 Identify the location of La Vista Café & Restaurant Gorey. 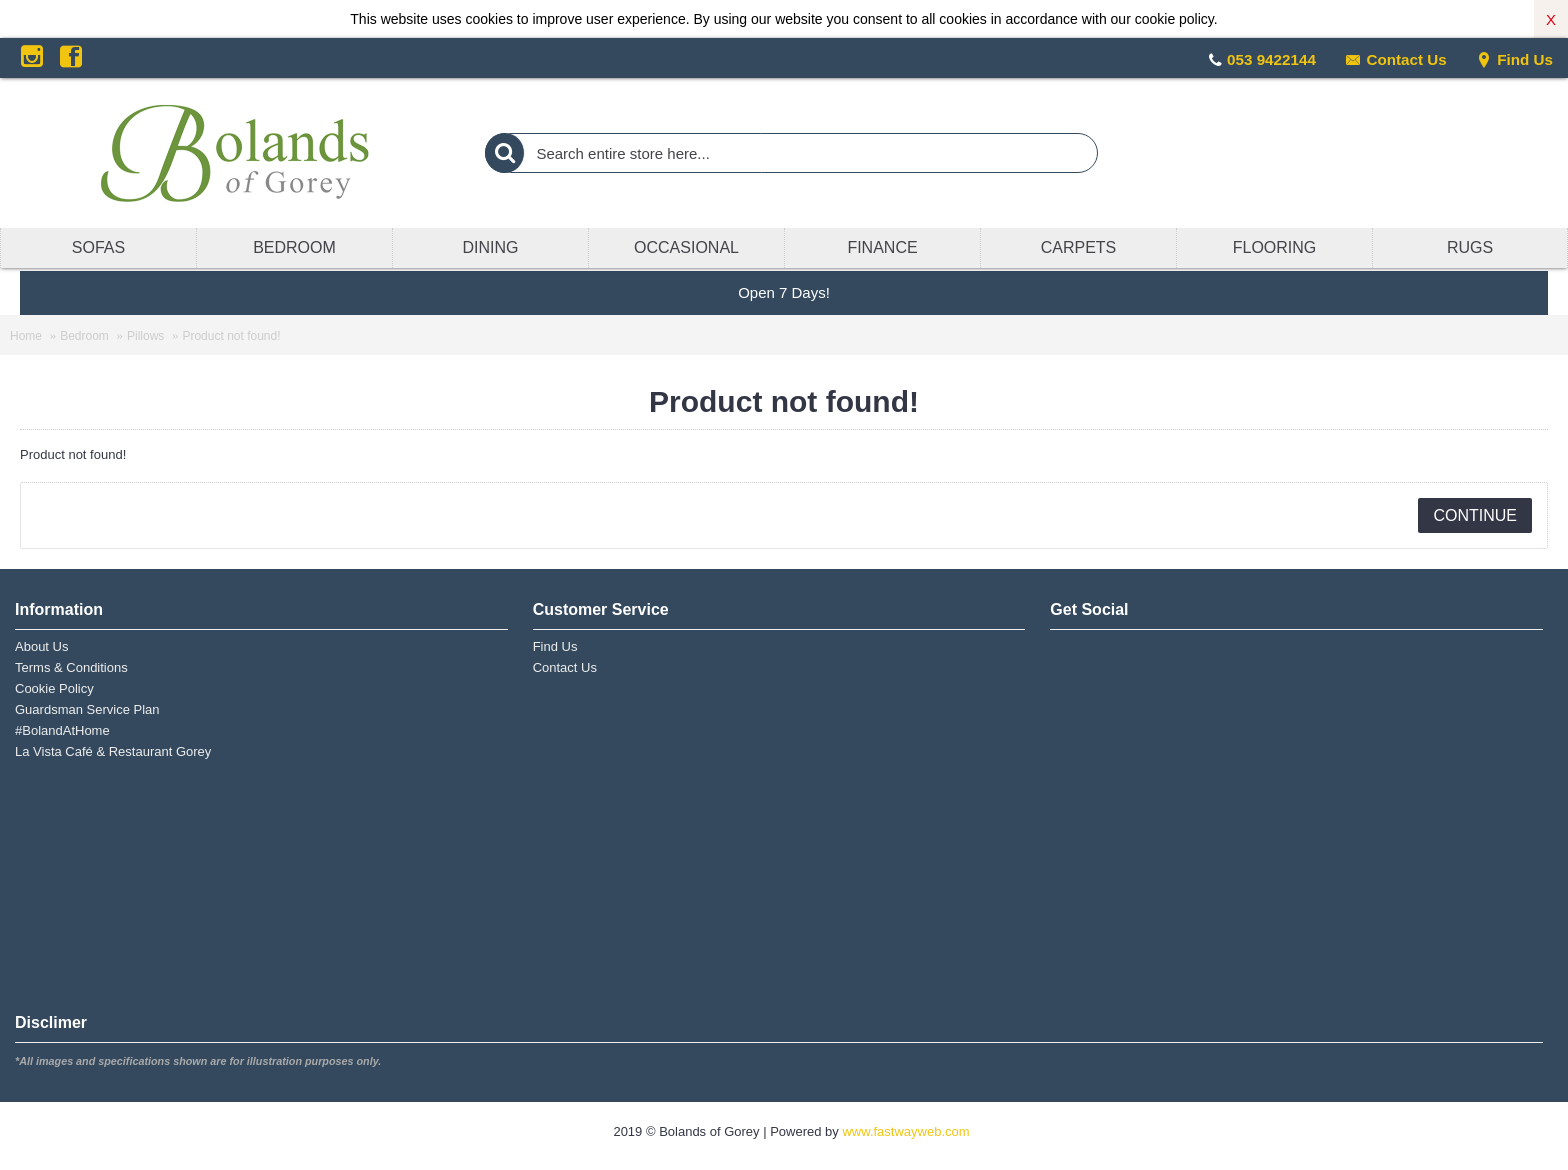
(113, 751).